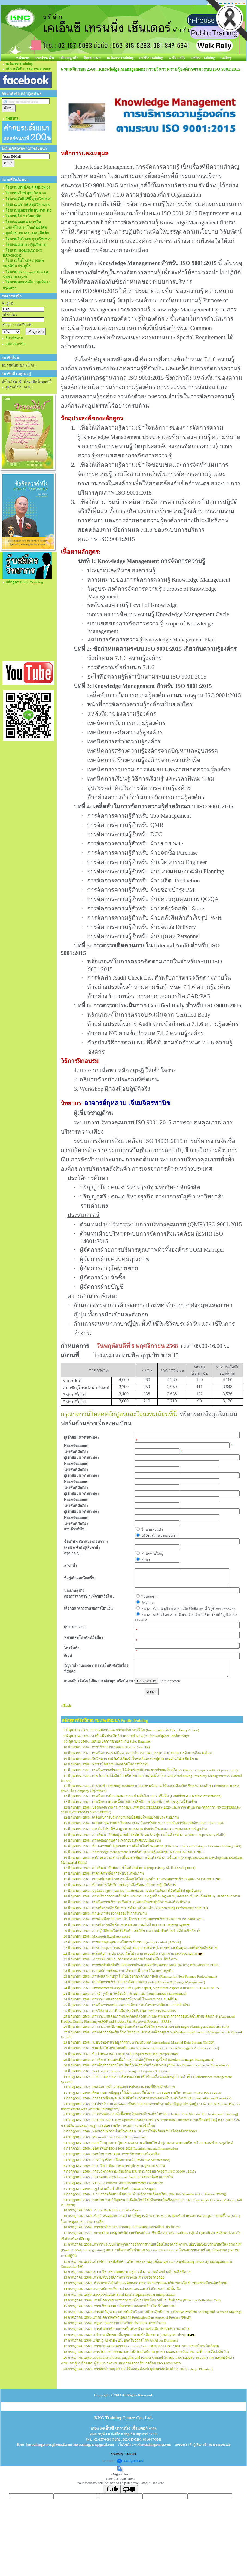  Describe the element at coordinates (68, 58) in the screenshot. I see `บริการลูกค้า` at that location.